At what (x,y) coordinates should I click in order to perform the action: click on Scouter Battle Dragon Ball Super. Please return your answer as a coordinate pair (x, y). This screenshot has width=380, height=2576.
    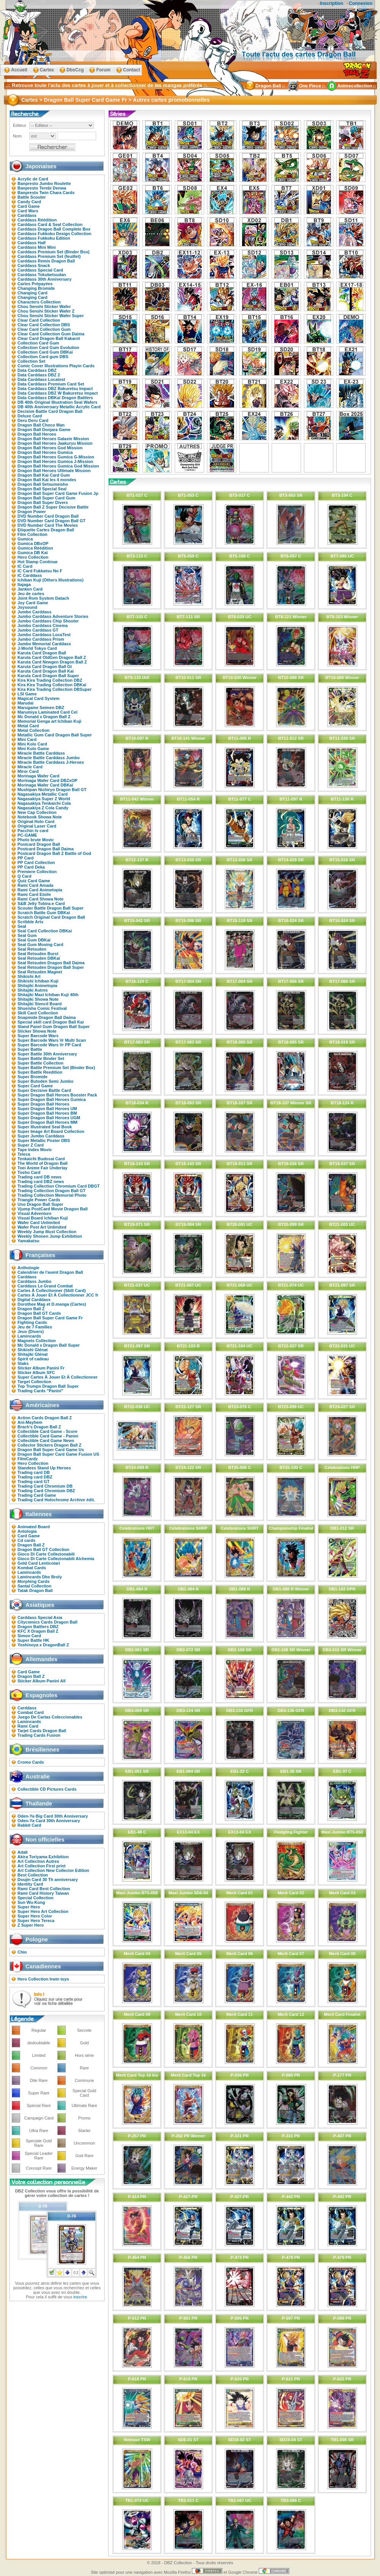
    Looking at the image, I should click on (50, 908).